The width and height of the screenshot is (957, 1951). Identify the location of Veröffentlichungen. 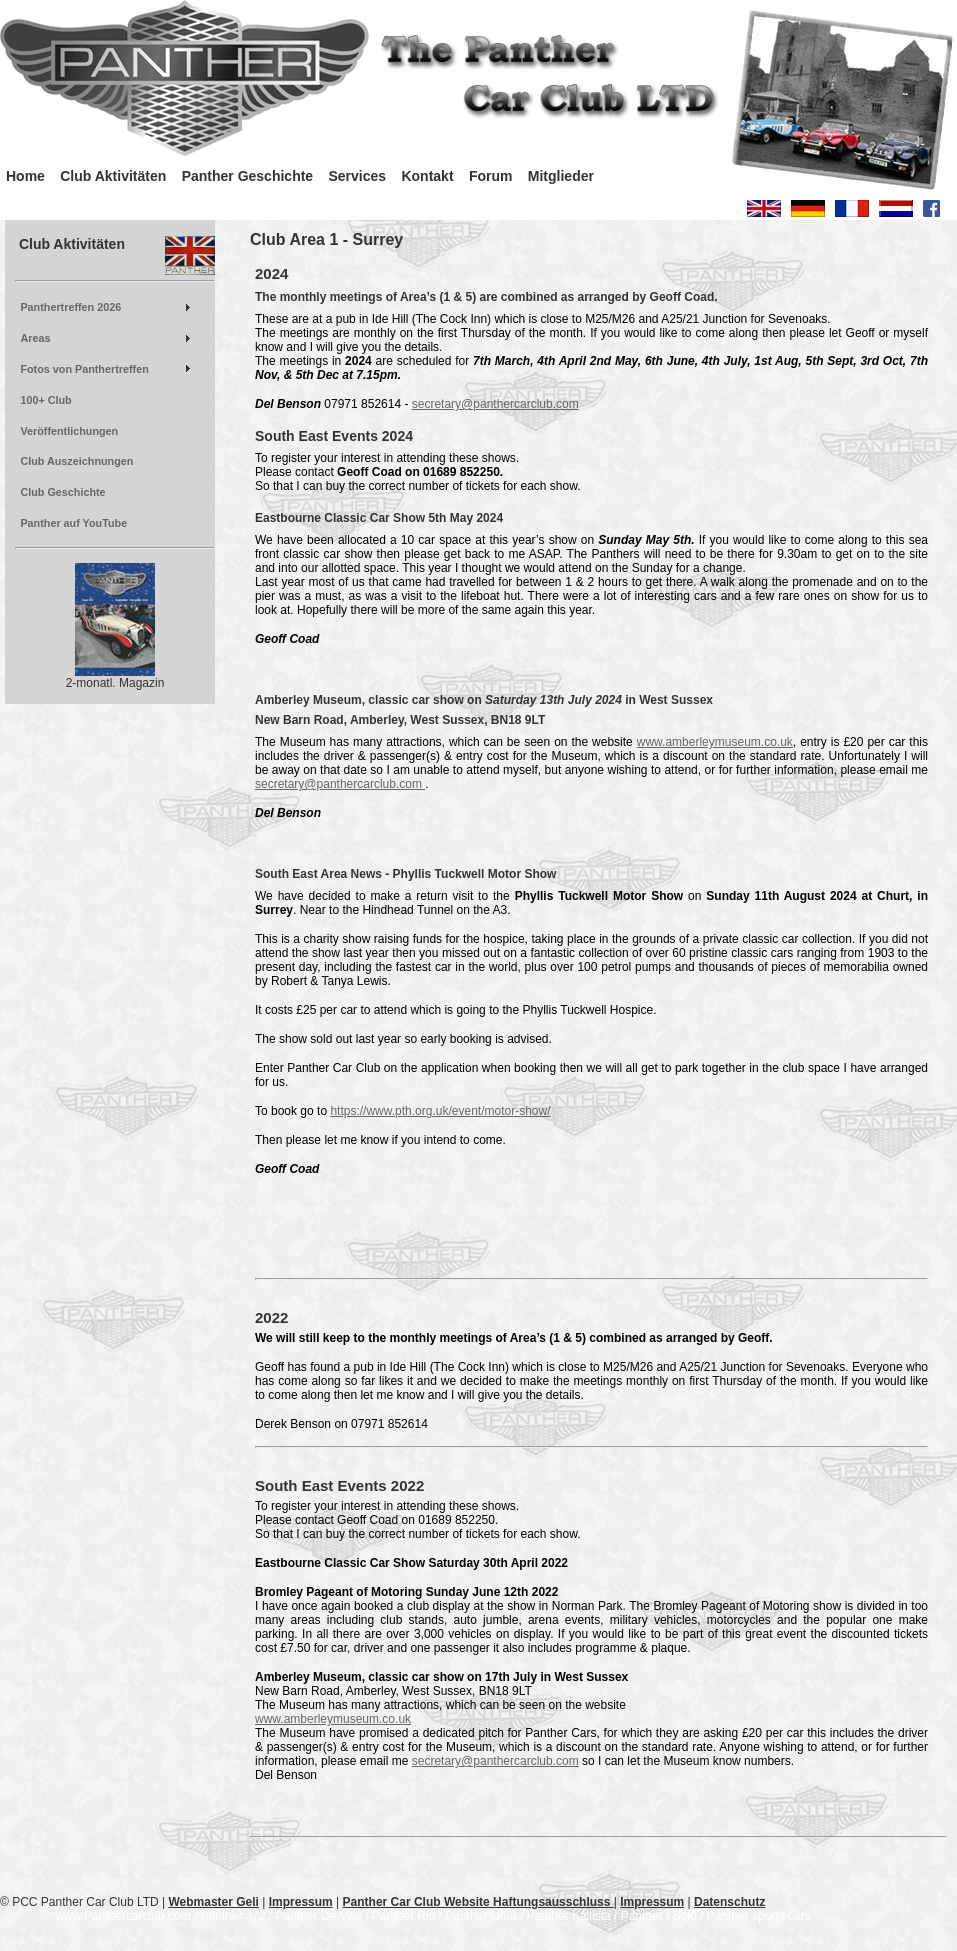
(69, 431).